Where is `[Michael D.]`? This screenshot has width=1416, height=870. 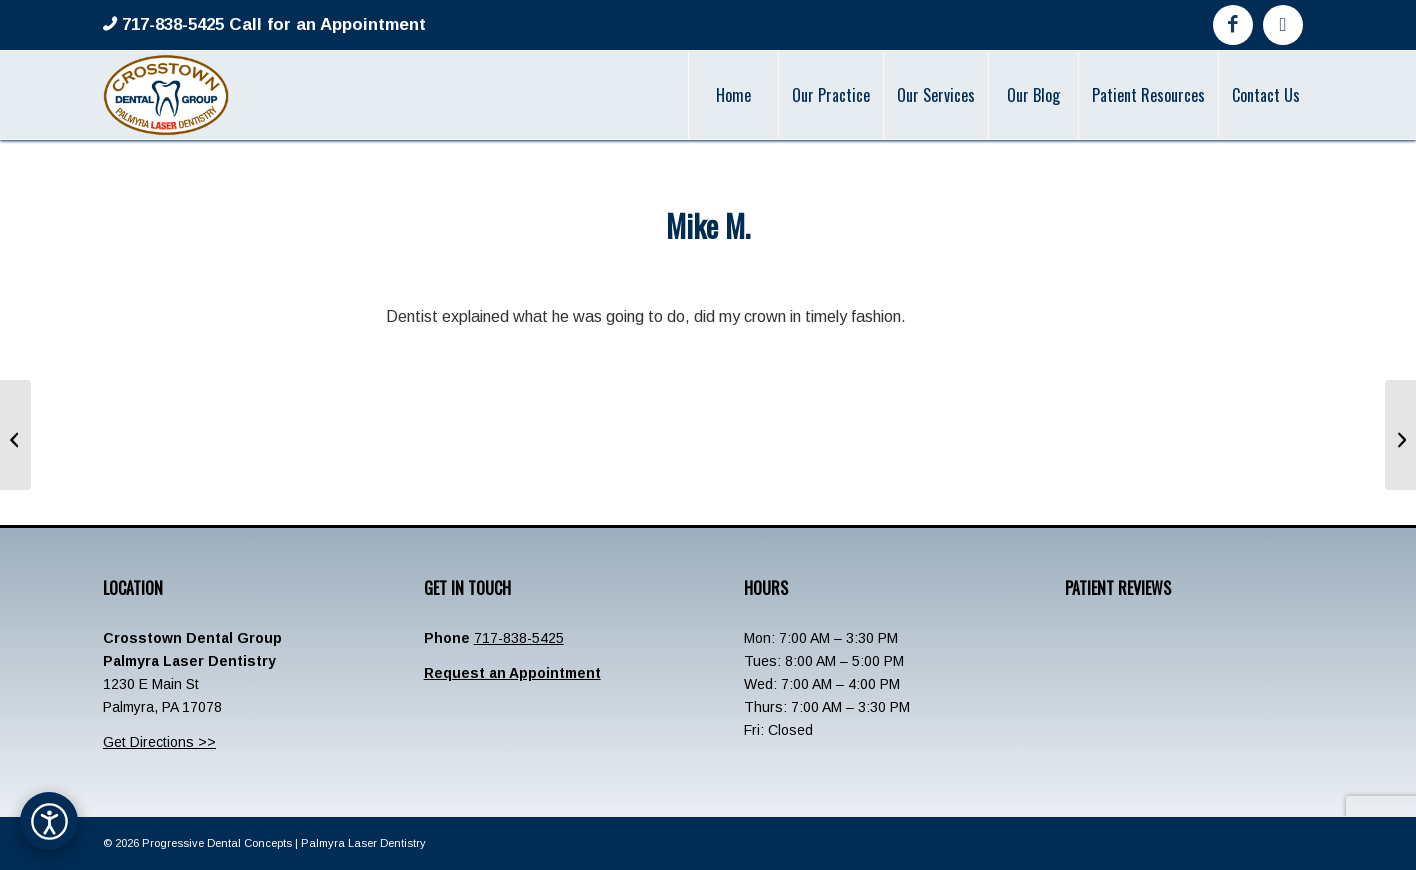 [Michael D.] is located at coordinates (15, 435).